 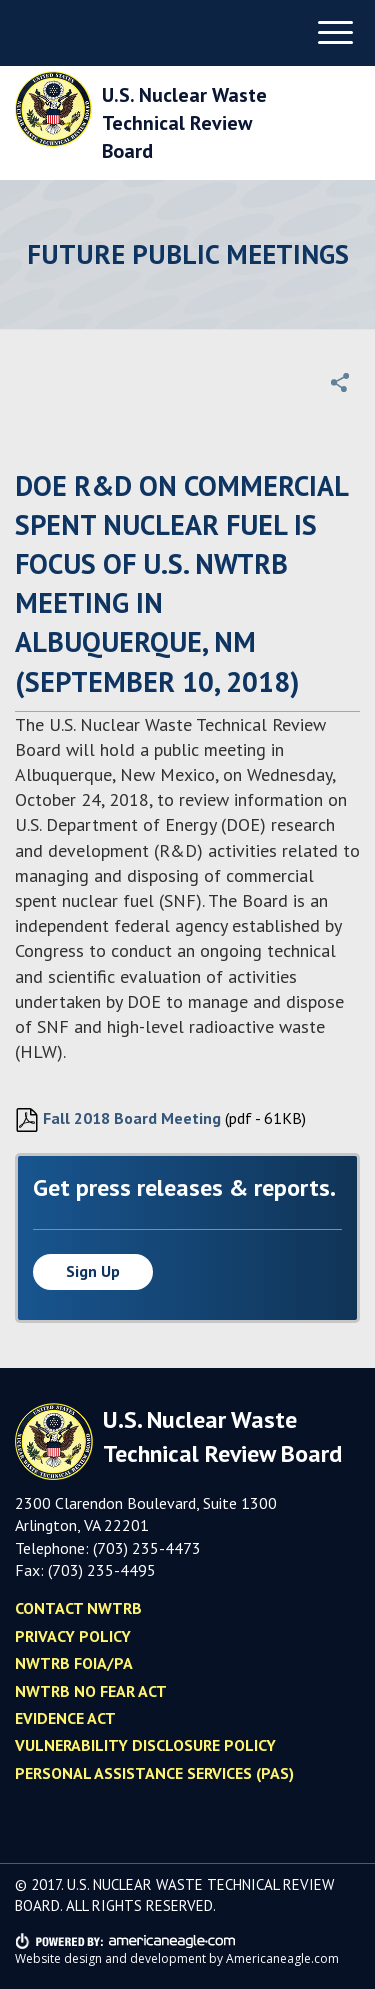 I want to click on Personal Assistance Services (PAS), so click(x=154, y=1773).